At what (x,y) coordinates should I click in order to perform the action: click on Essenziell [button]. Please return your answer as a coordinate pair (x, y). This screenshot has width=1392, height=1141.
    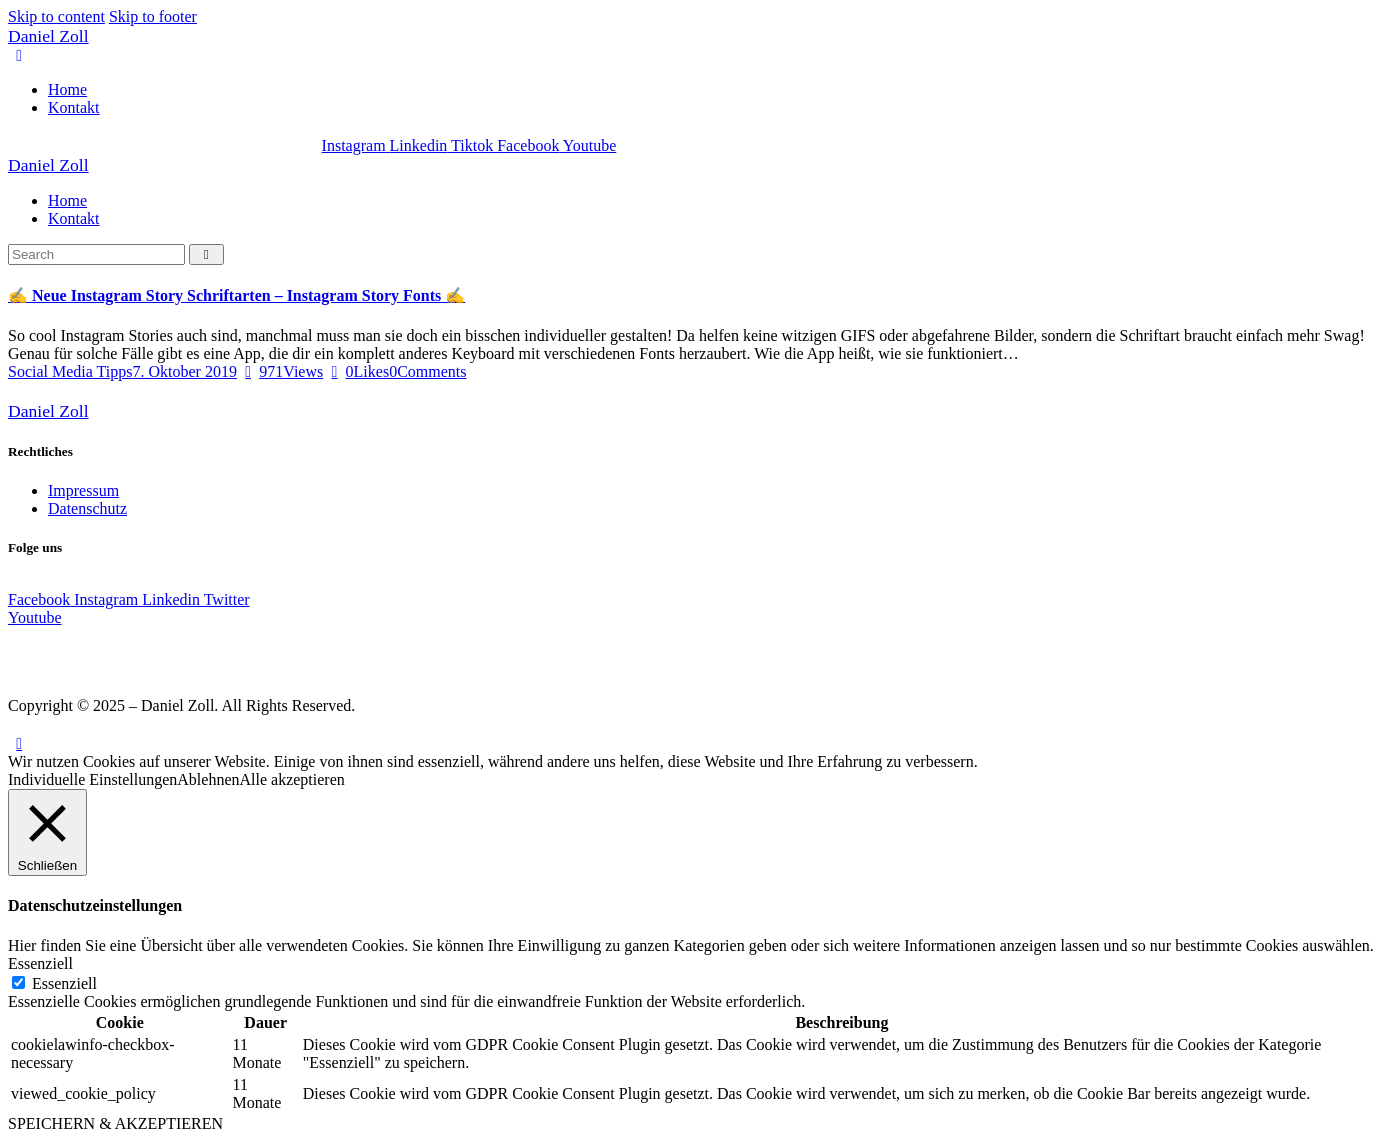
    Looking at the image, I should click on (40, 963).